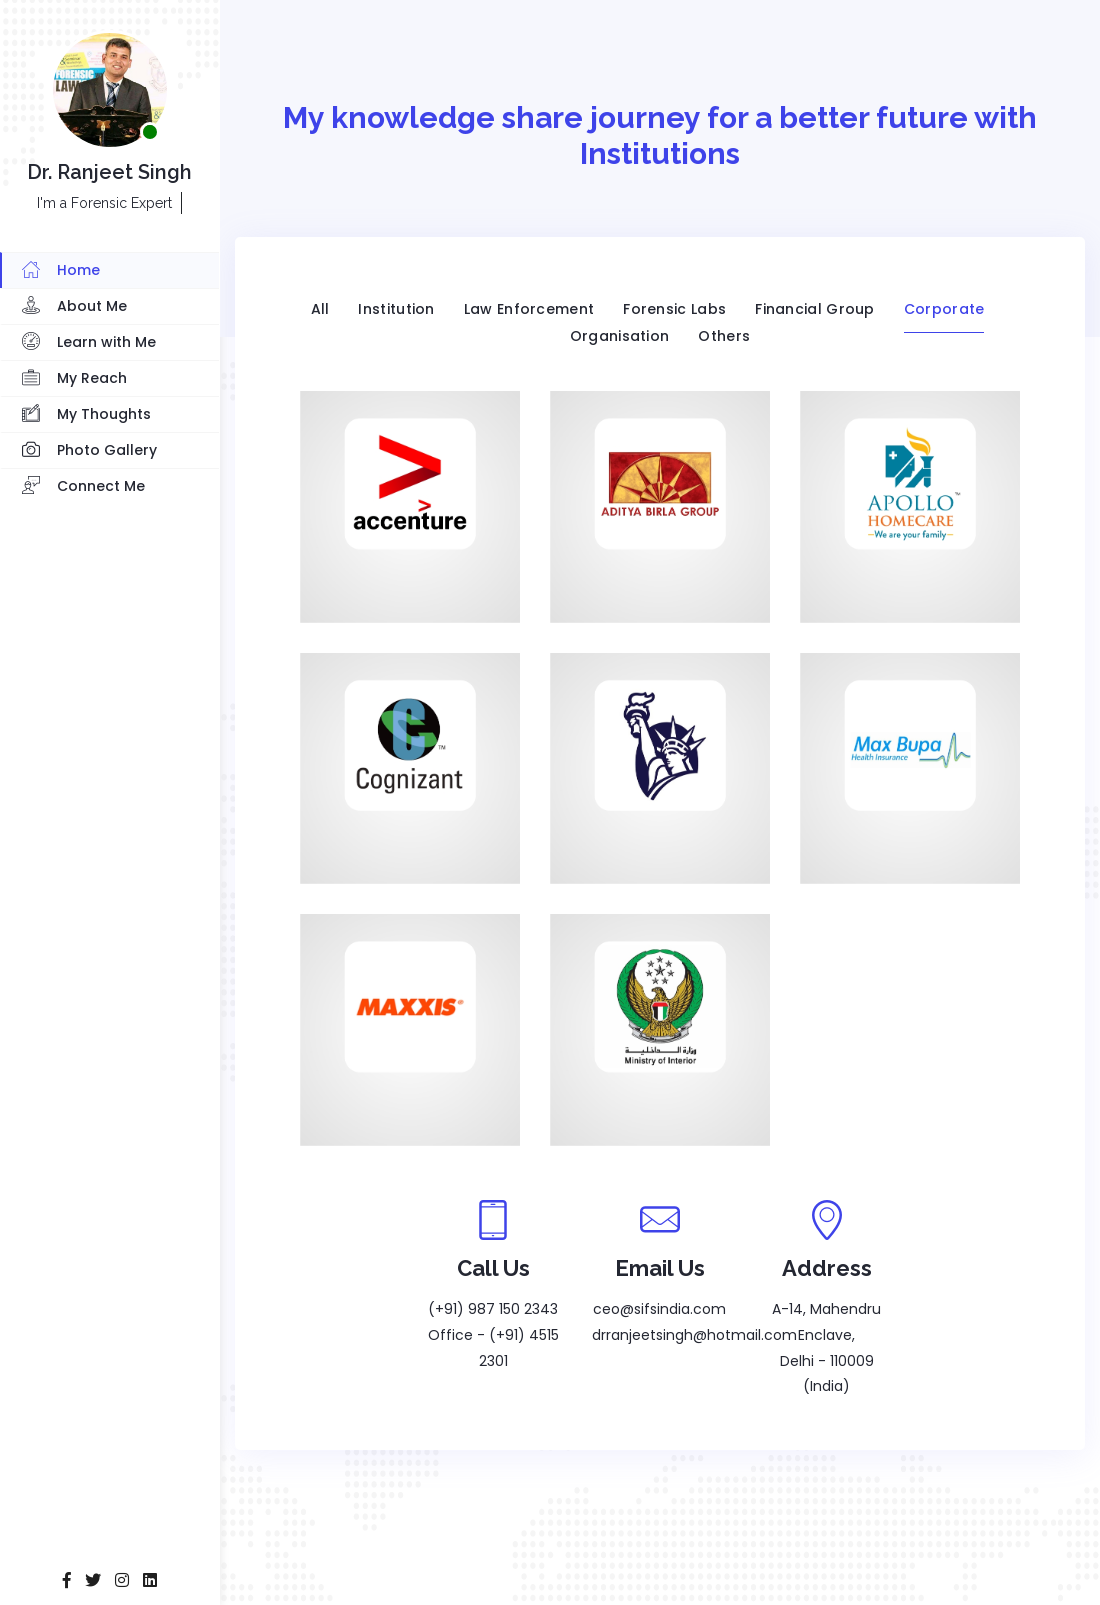 The height and width of the screenshot is (1605, 1100). Describe the element at coordinates (89, 451) in the screenshot. I see `Photo Gallery` at that location.